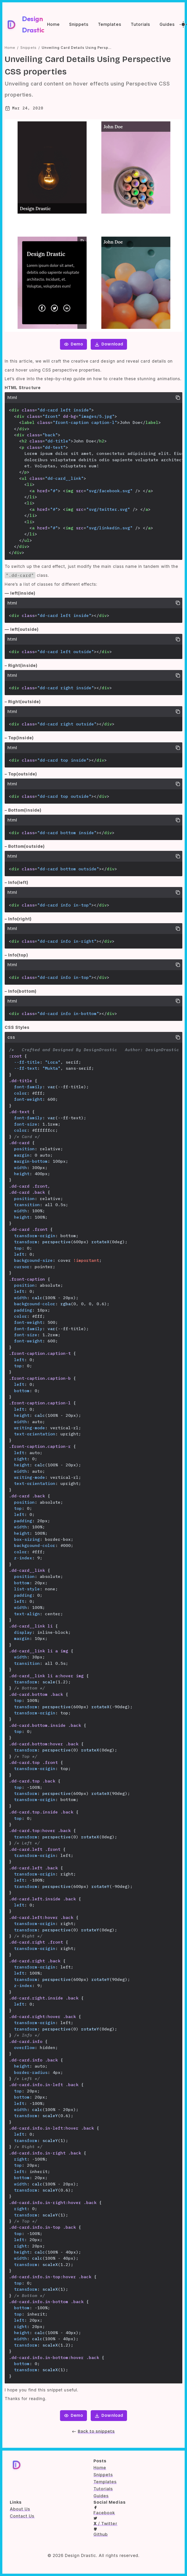 The height and width of the screenshot is (2576, 187). I want to click on Snippets, so click(79, 24).